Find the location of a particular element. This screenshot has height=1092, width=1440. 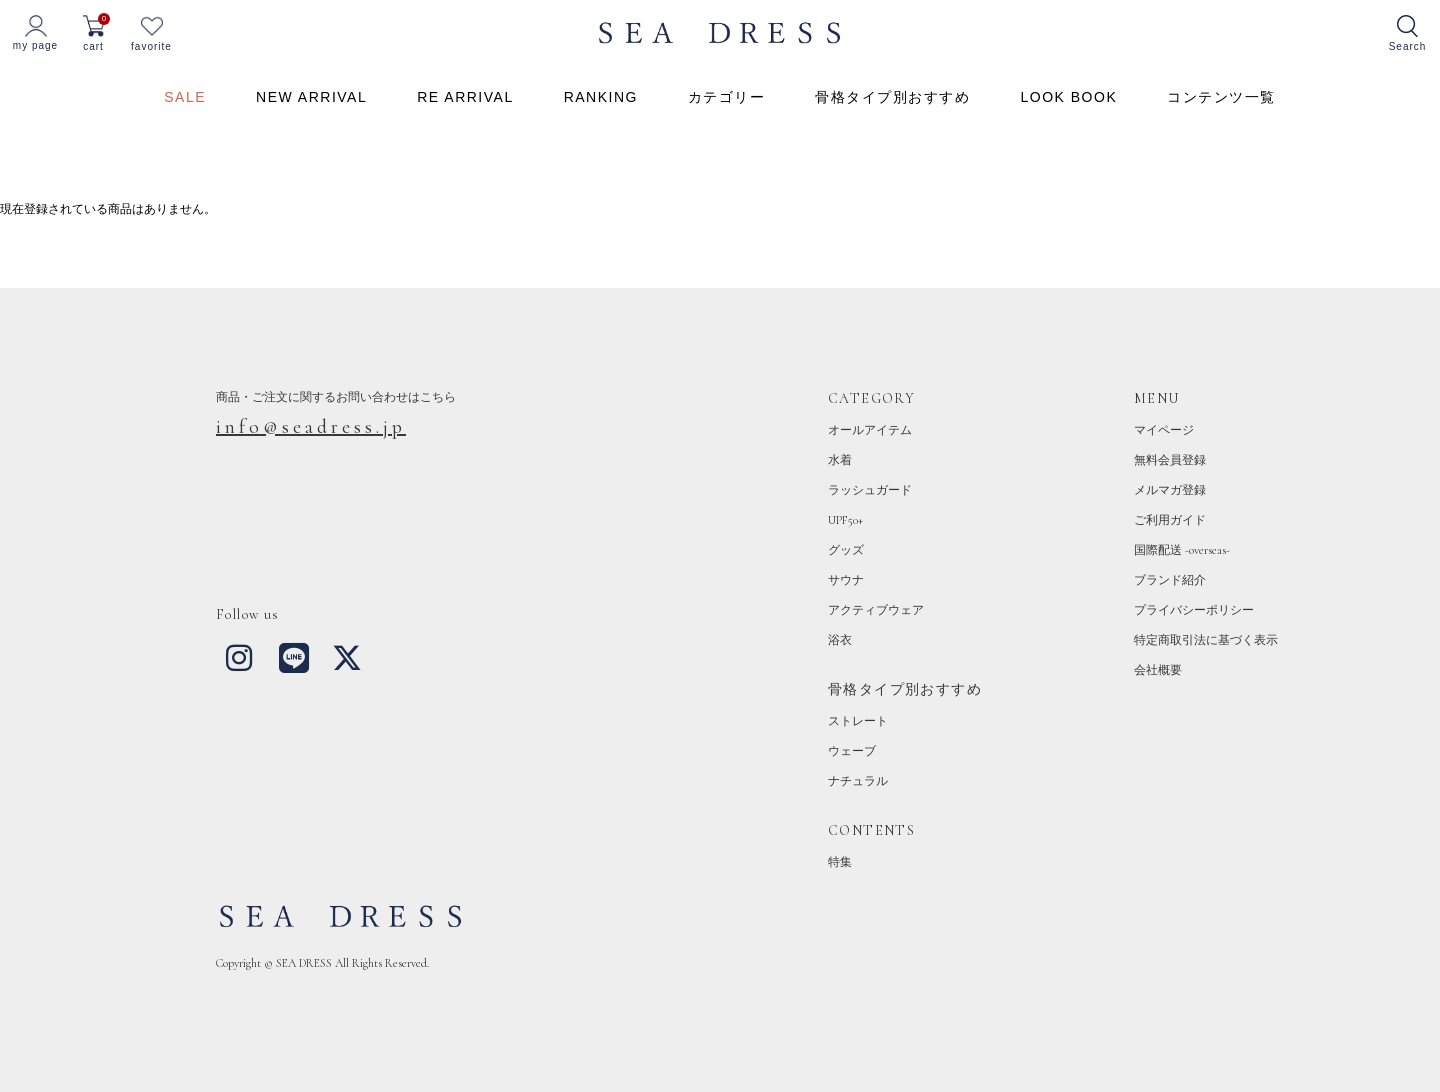

ラッシュガード is located at coordinates (870, 490).